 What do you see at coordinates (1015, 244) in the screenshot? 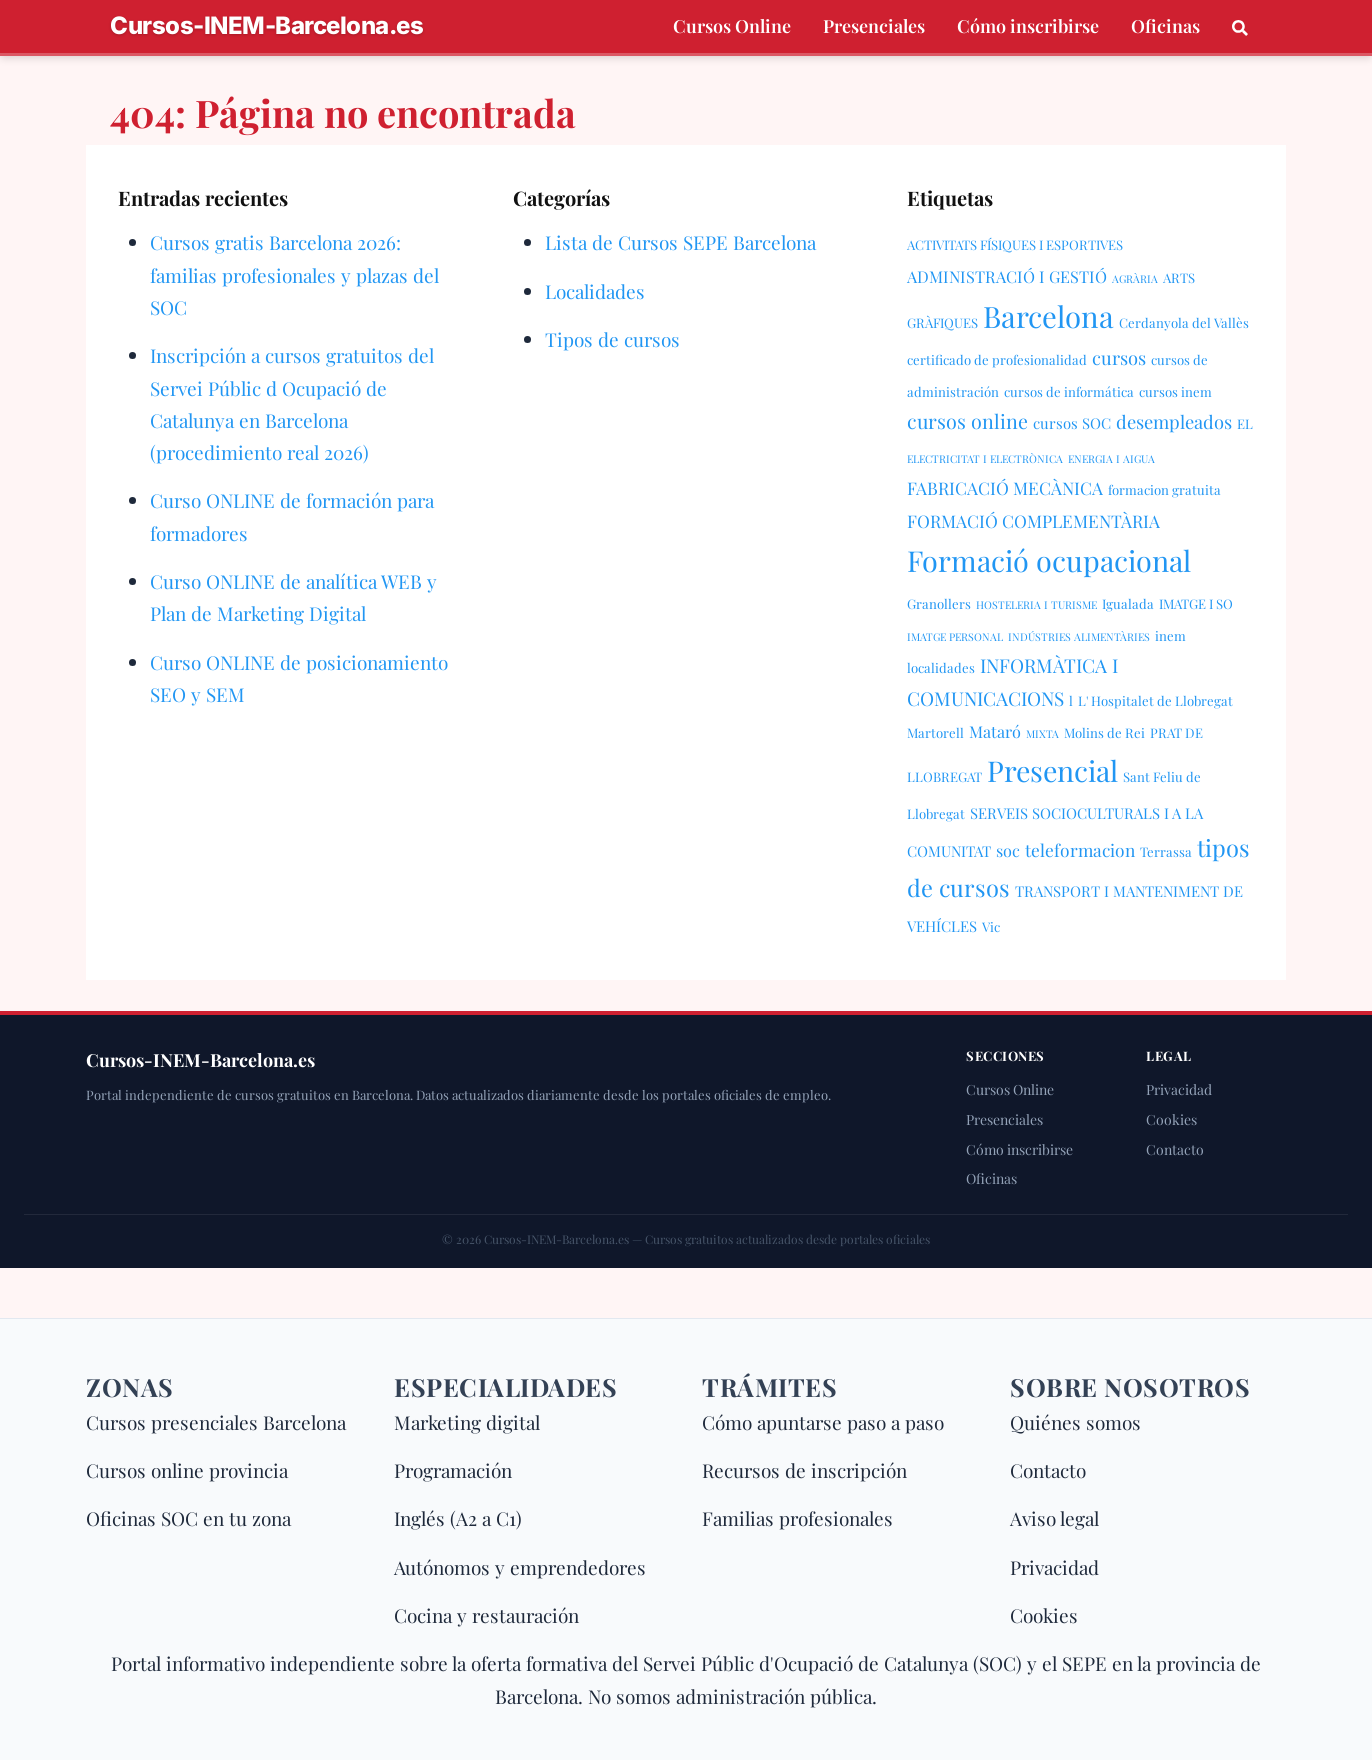
I see `ACTIVITATS FÍSIQUES I ESPORTIVES [ACTIVITATS FÍSIQUES I ESPORTIVES (2 elementos)]` at bounding box center [1015, 244].